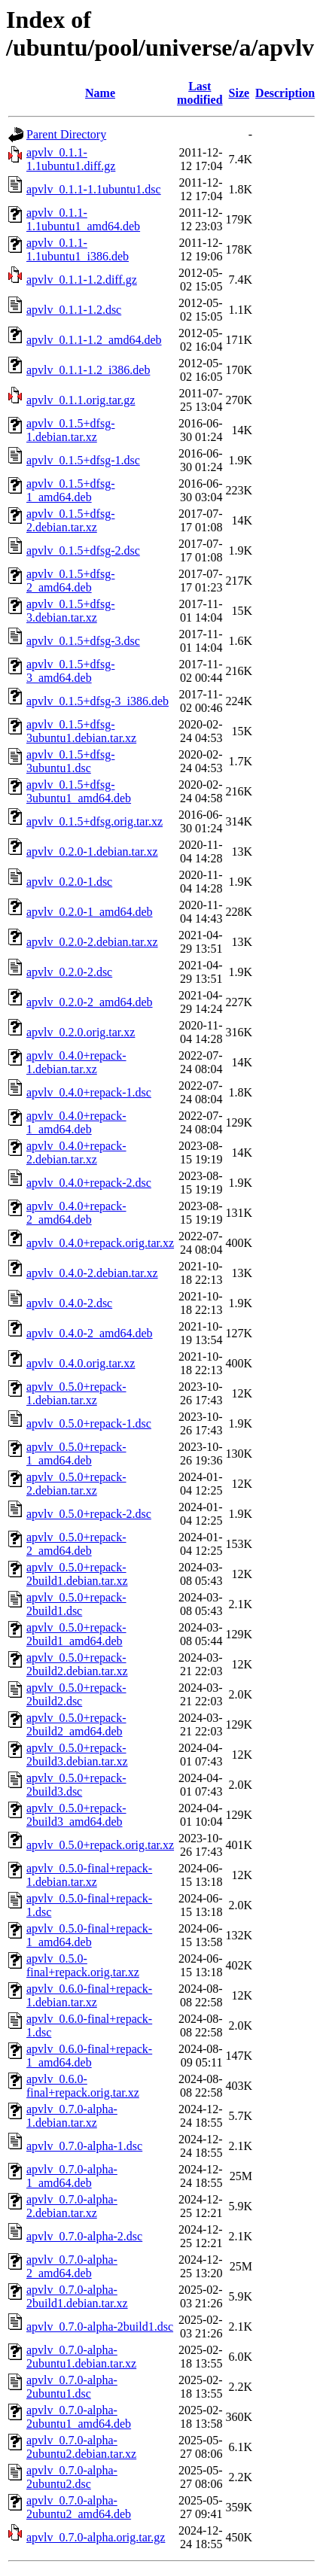  I want to click on apvlv_0.1.1-1.2_amd64.deb, so click(94, 339).